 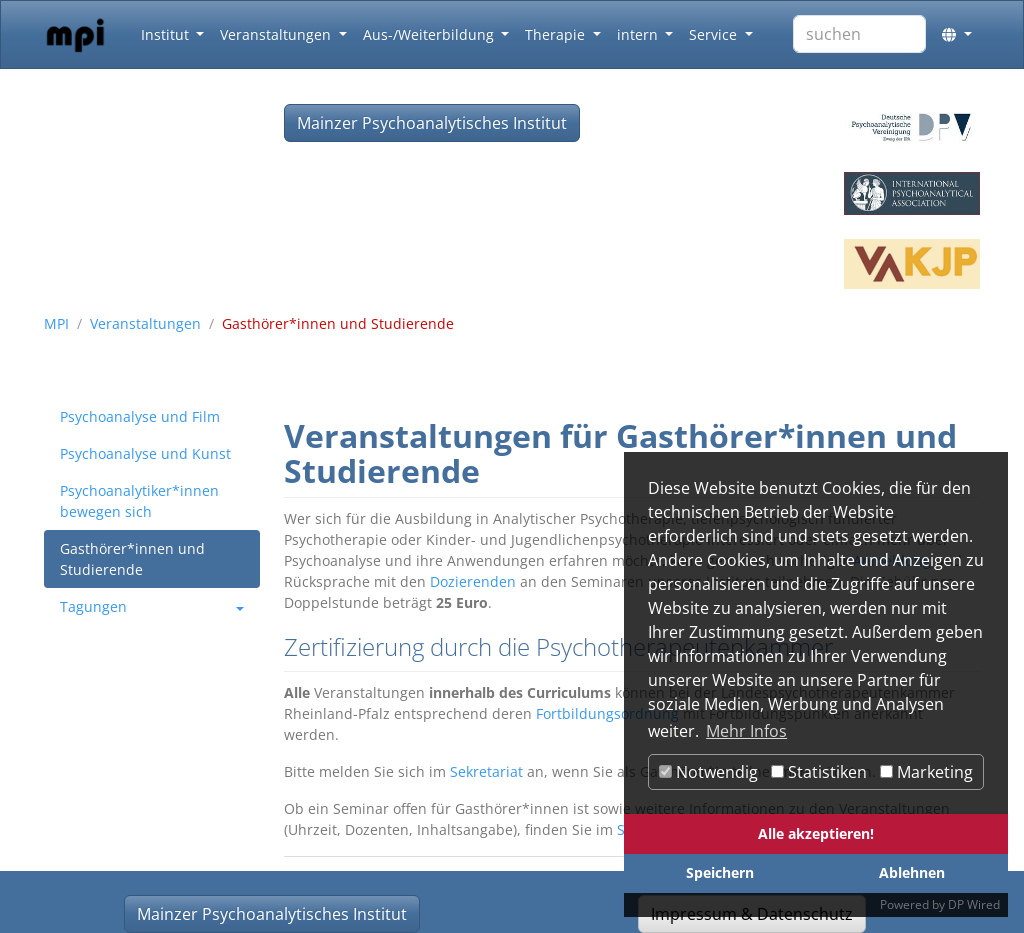 I want to click on DP Wired, so click(x=974, y=904).